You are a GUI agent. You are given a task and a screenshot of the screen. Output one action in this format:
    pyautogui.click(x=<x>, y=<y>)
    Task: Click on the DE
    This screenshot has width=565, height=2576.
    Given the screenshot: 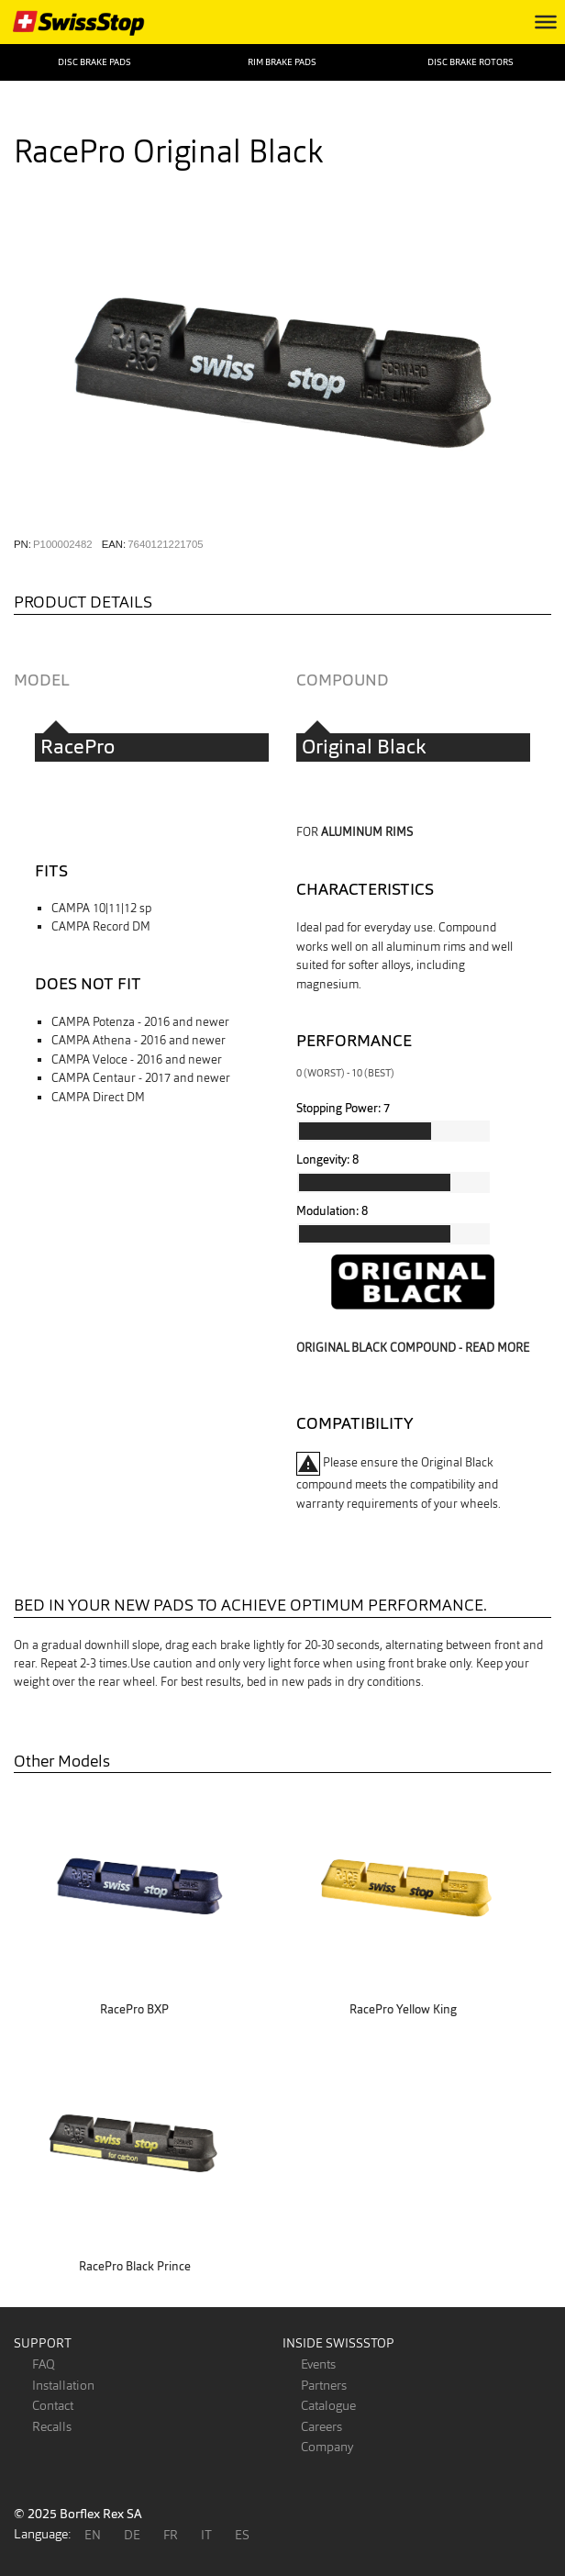 What is the action you would take?
    pyautogui.click(x=132, y=2534)
    